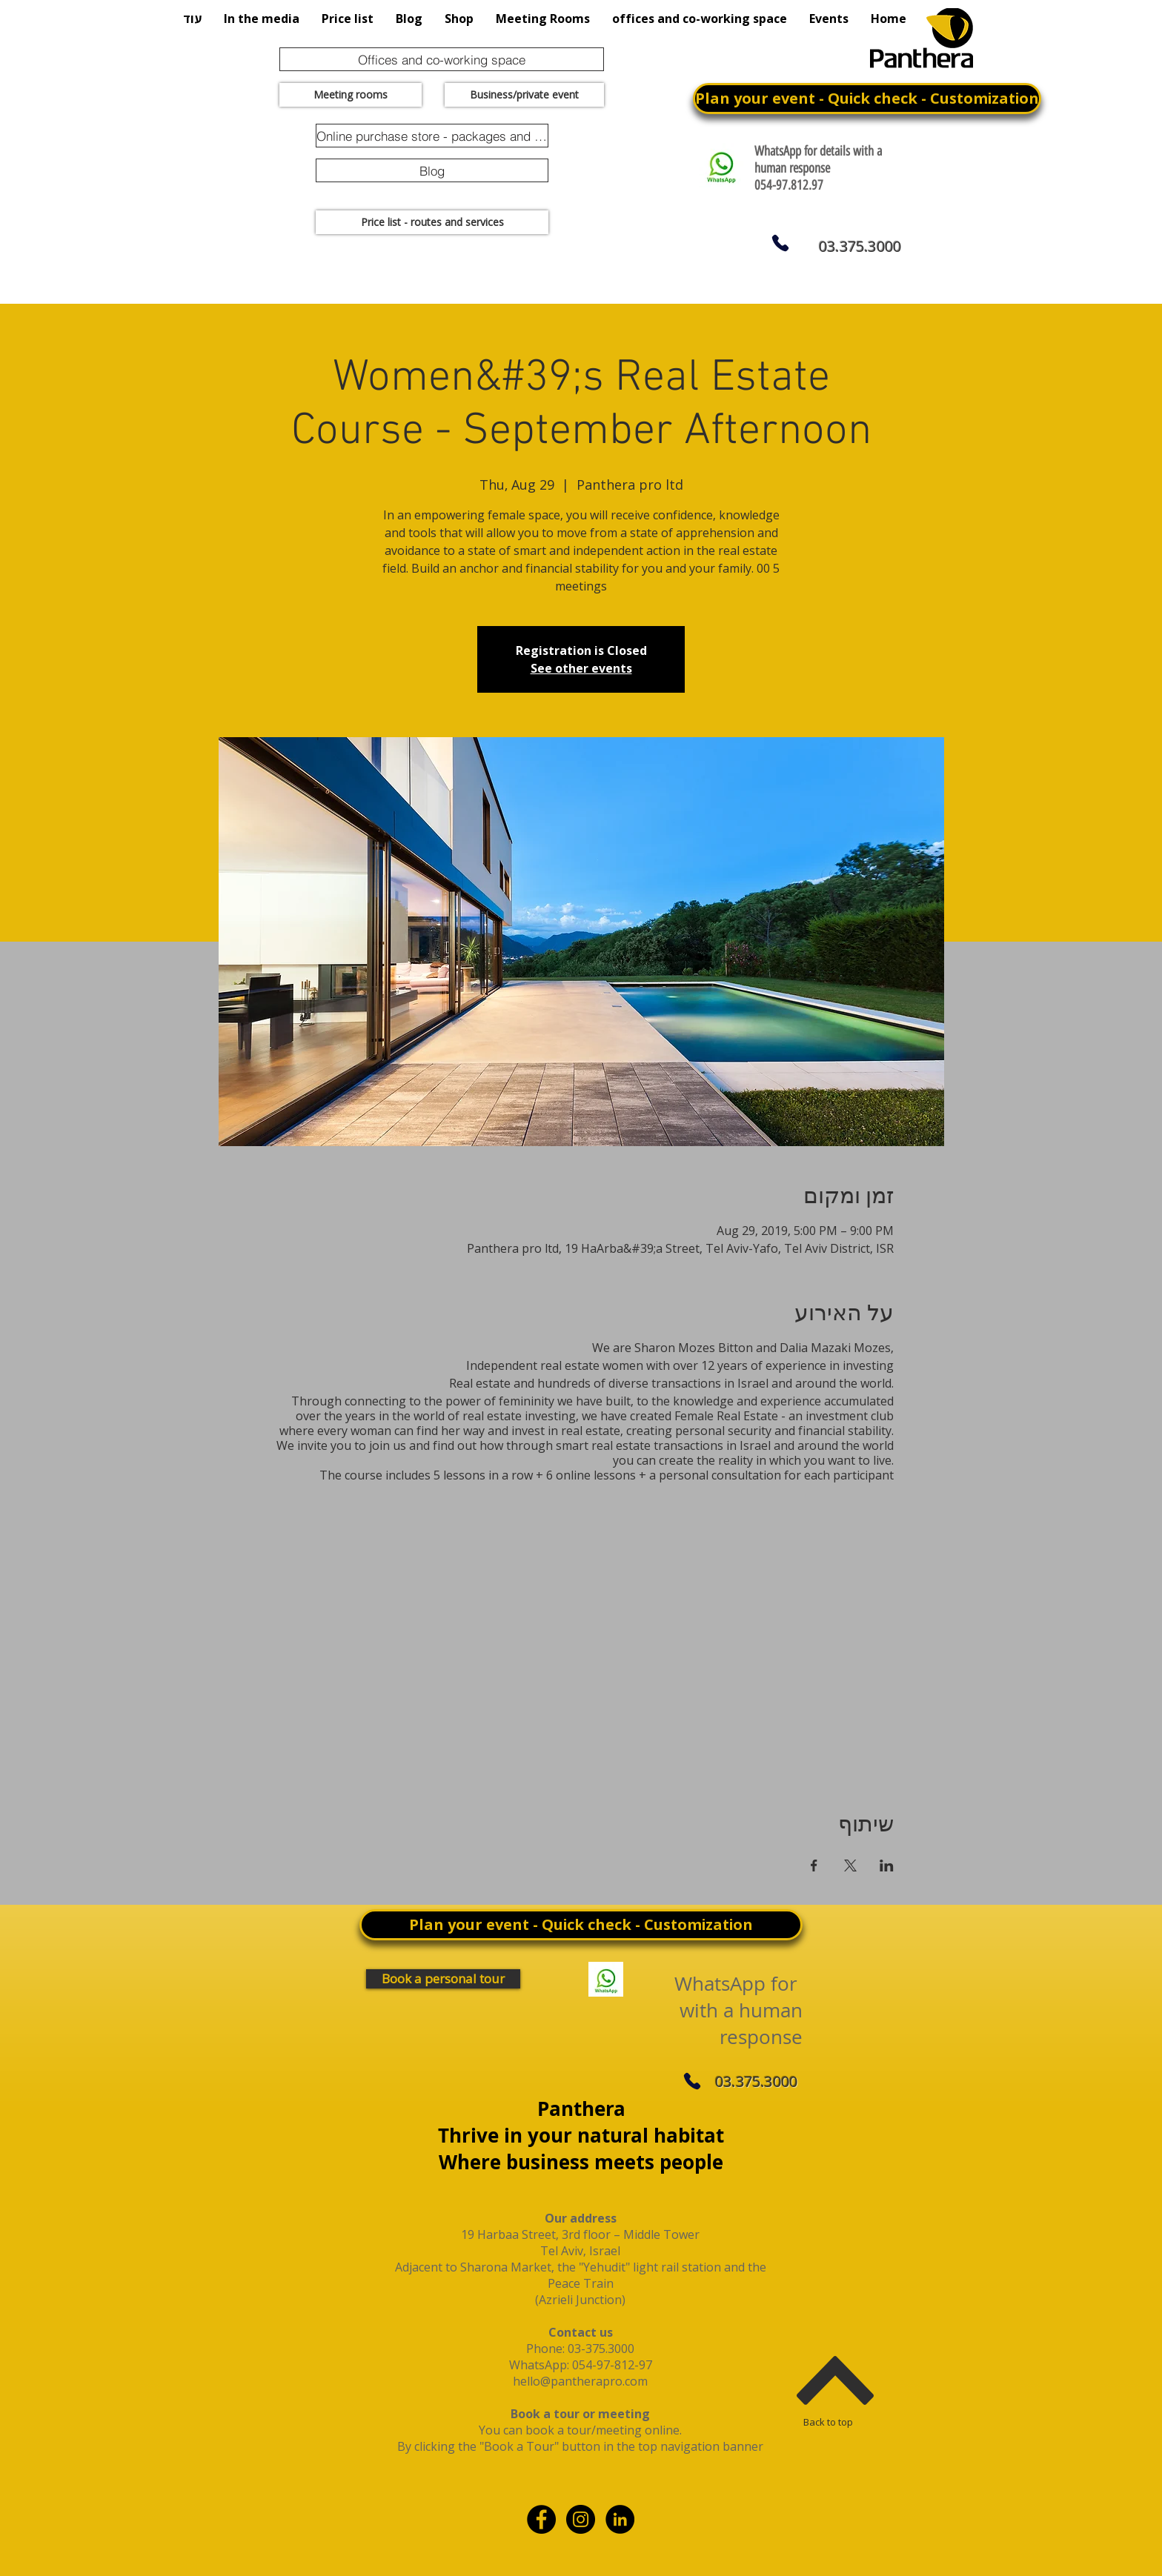  Describe the element at coordinates (850, 1865) in the screenshot. I see `[Share event on X]` at that location.